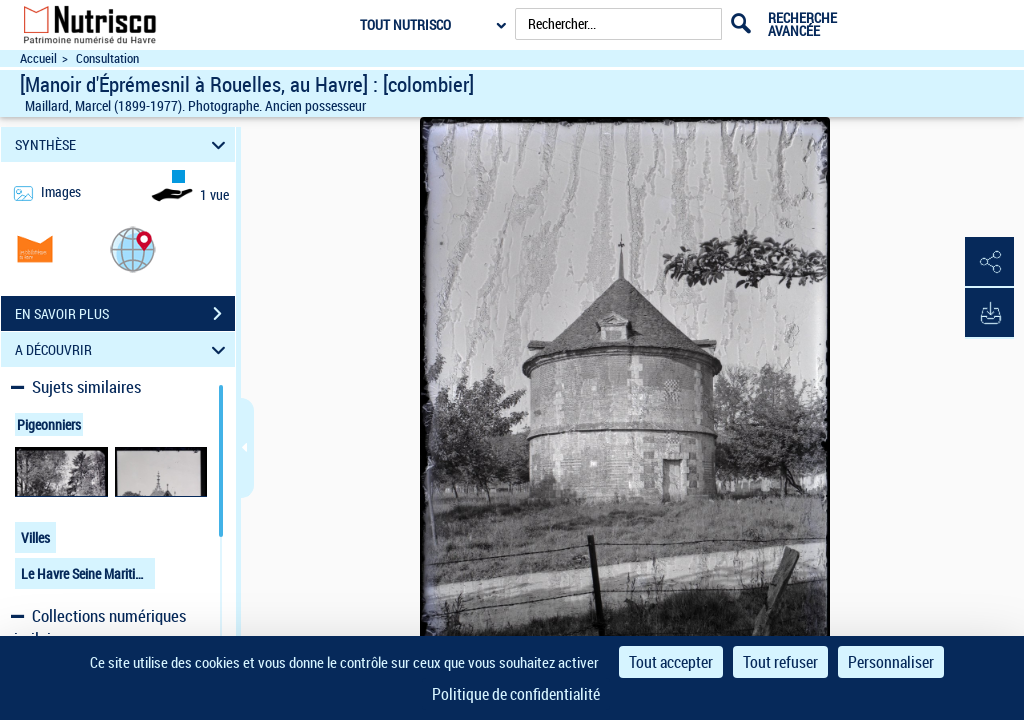 The width and height of the screenshot is (1024, 720). I want to click on Tout refuser [Cookies : Tout refuser], so click(780, 662).